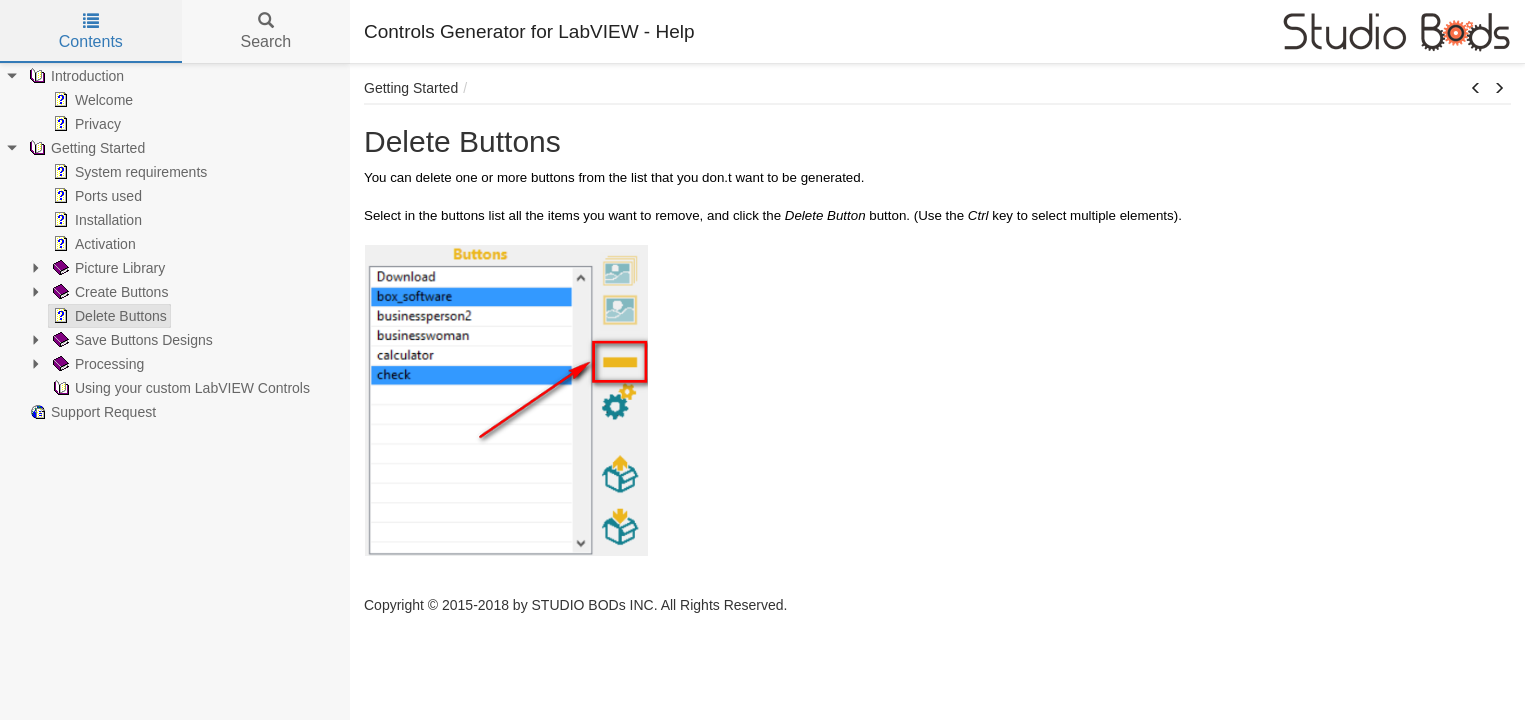 This screenshot has width=1525, height=720. What do you see at coordinates (265, 31) in the screenshot?
I see `Search [tab]` at bounding box center [265, 31].